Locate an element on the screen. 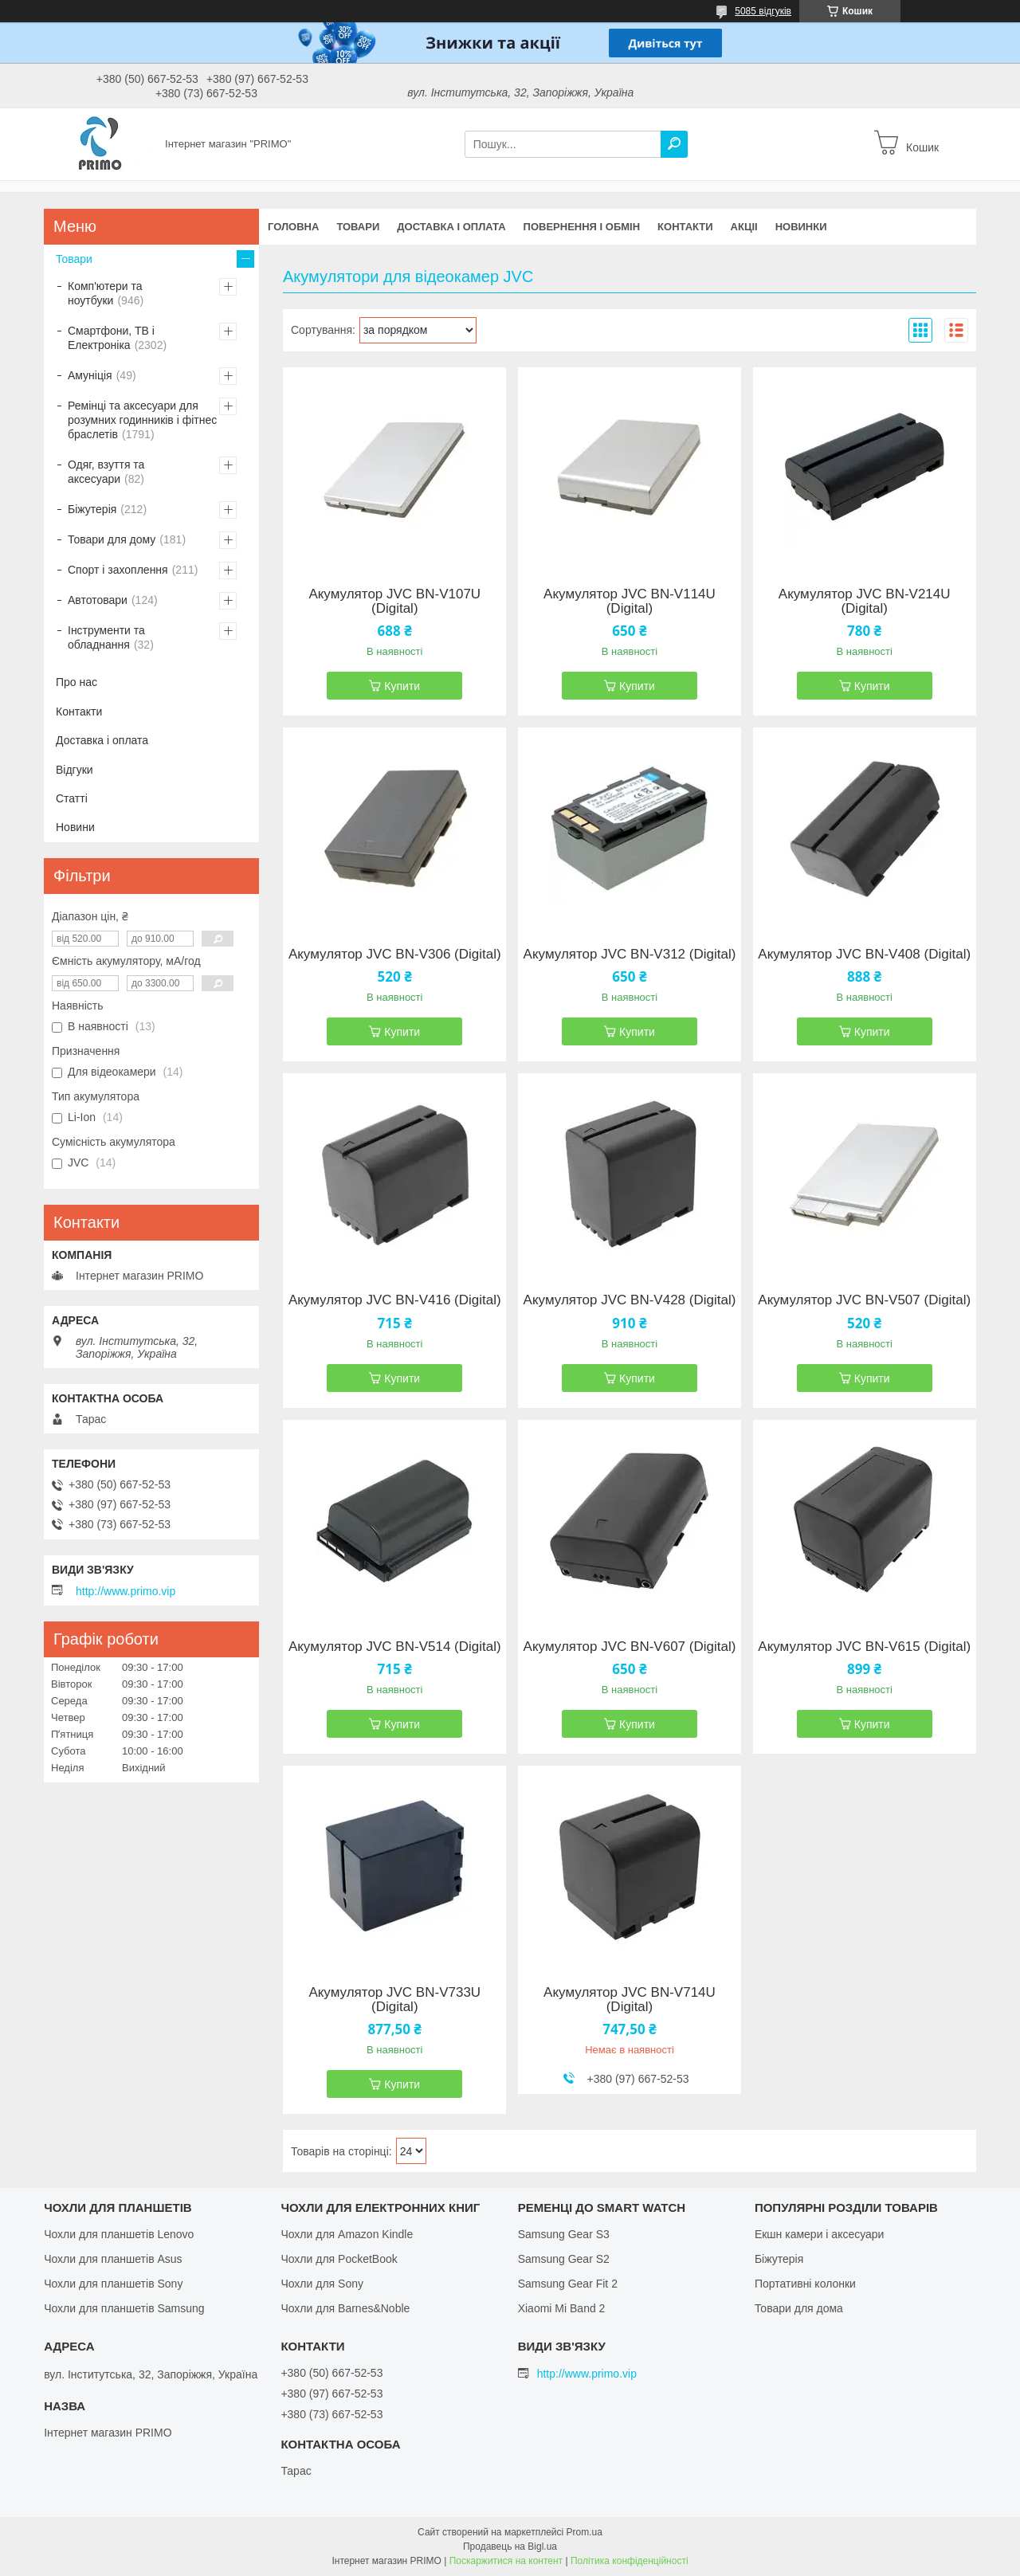 The image size is (1020, 2576). Ремінці та аксесуари для розумних годинників і фітнес браслетів is located at coordinates (142, 420).